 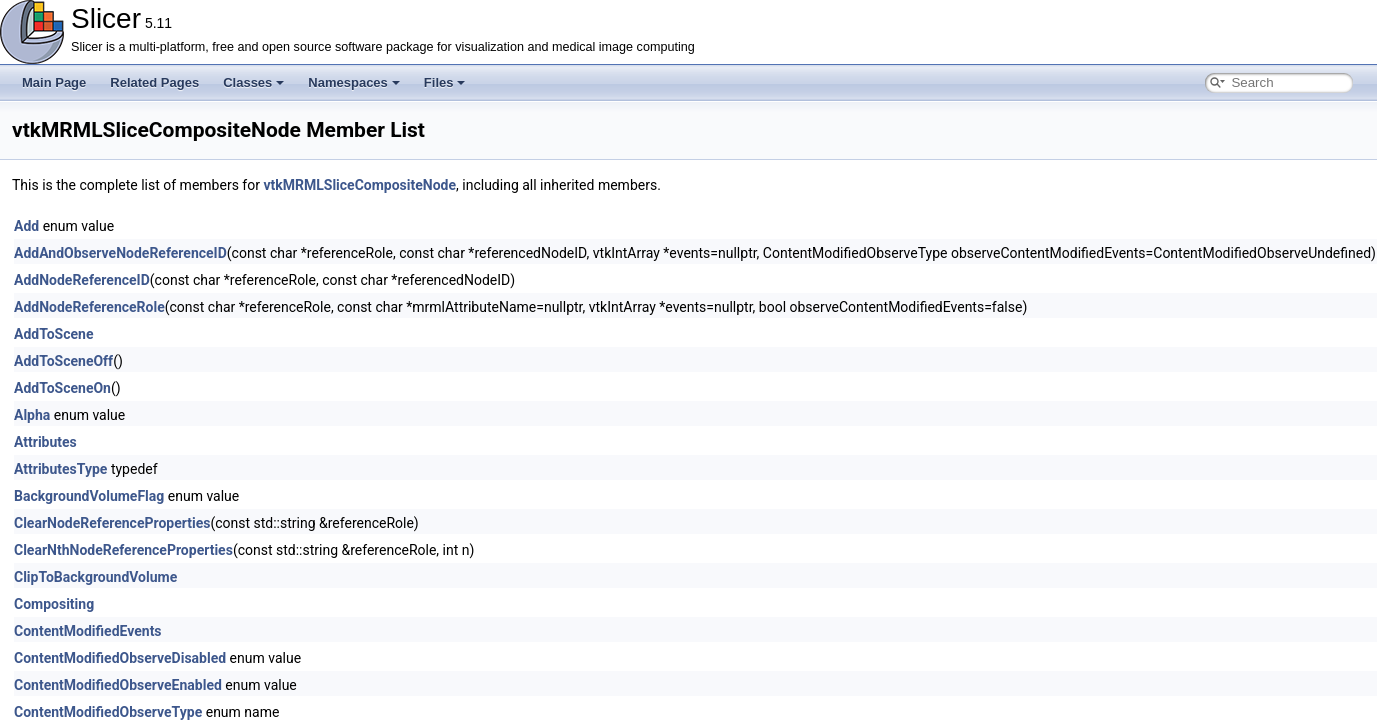 I want to click on AddNodeReferenceRole, so click(x=89, y=307).